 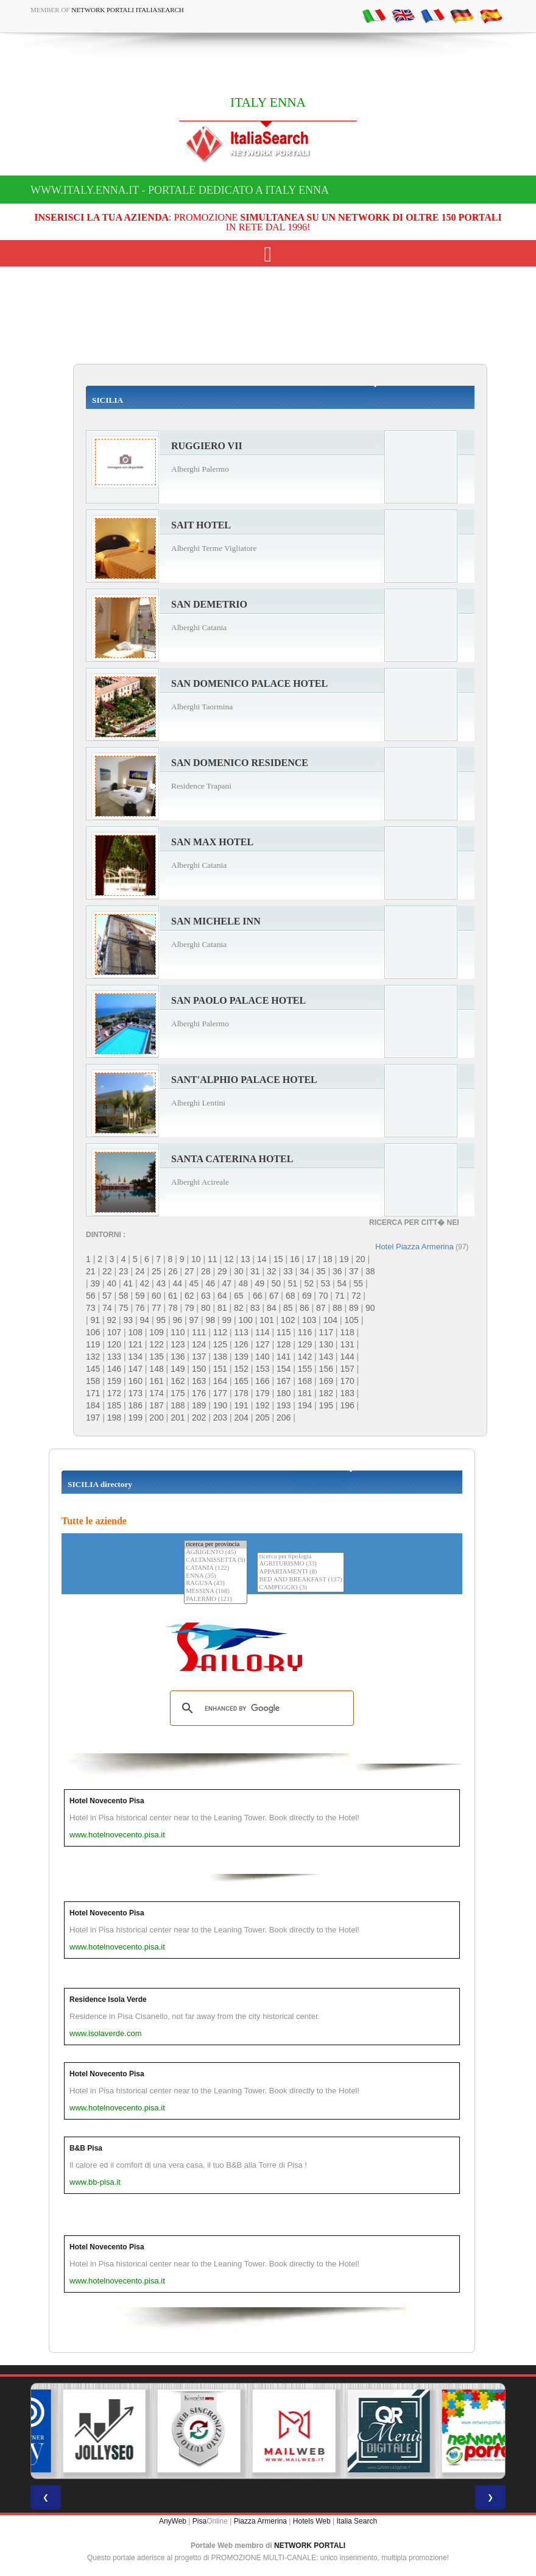 I want to click on ricerca per tipologia, so click(x=300, y=1557).